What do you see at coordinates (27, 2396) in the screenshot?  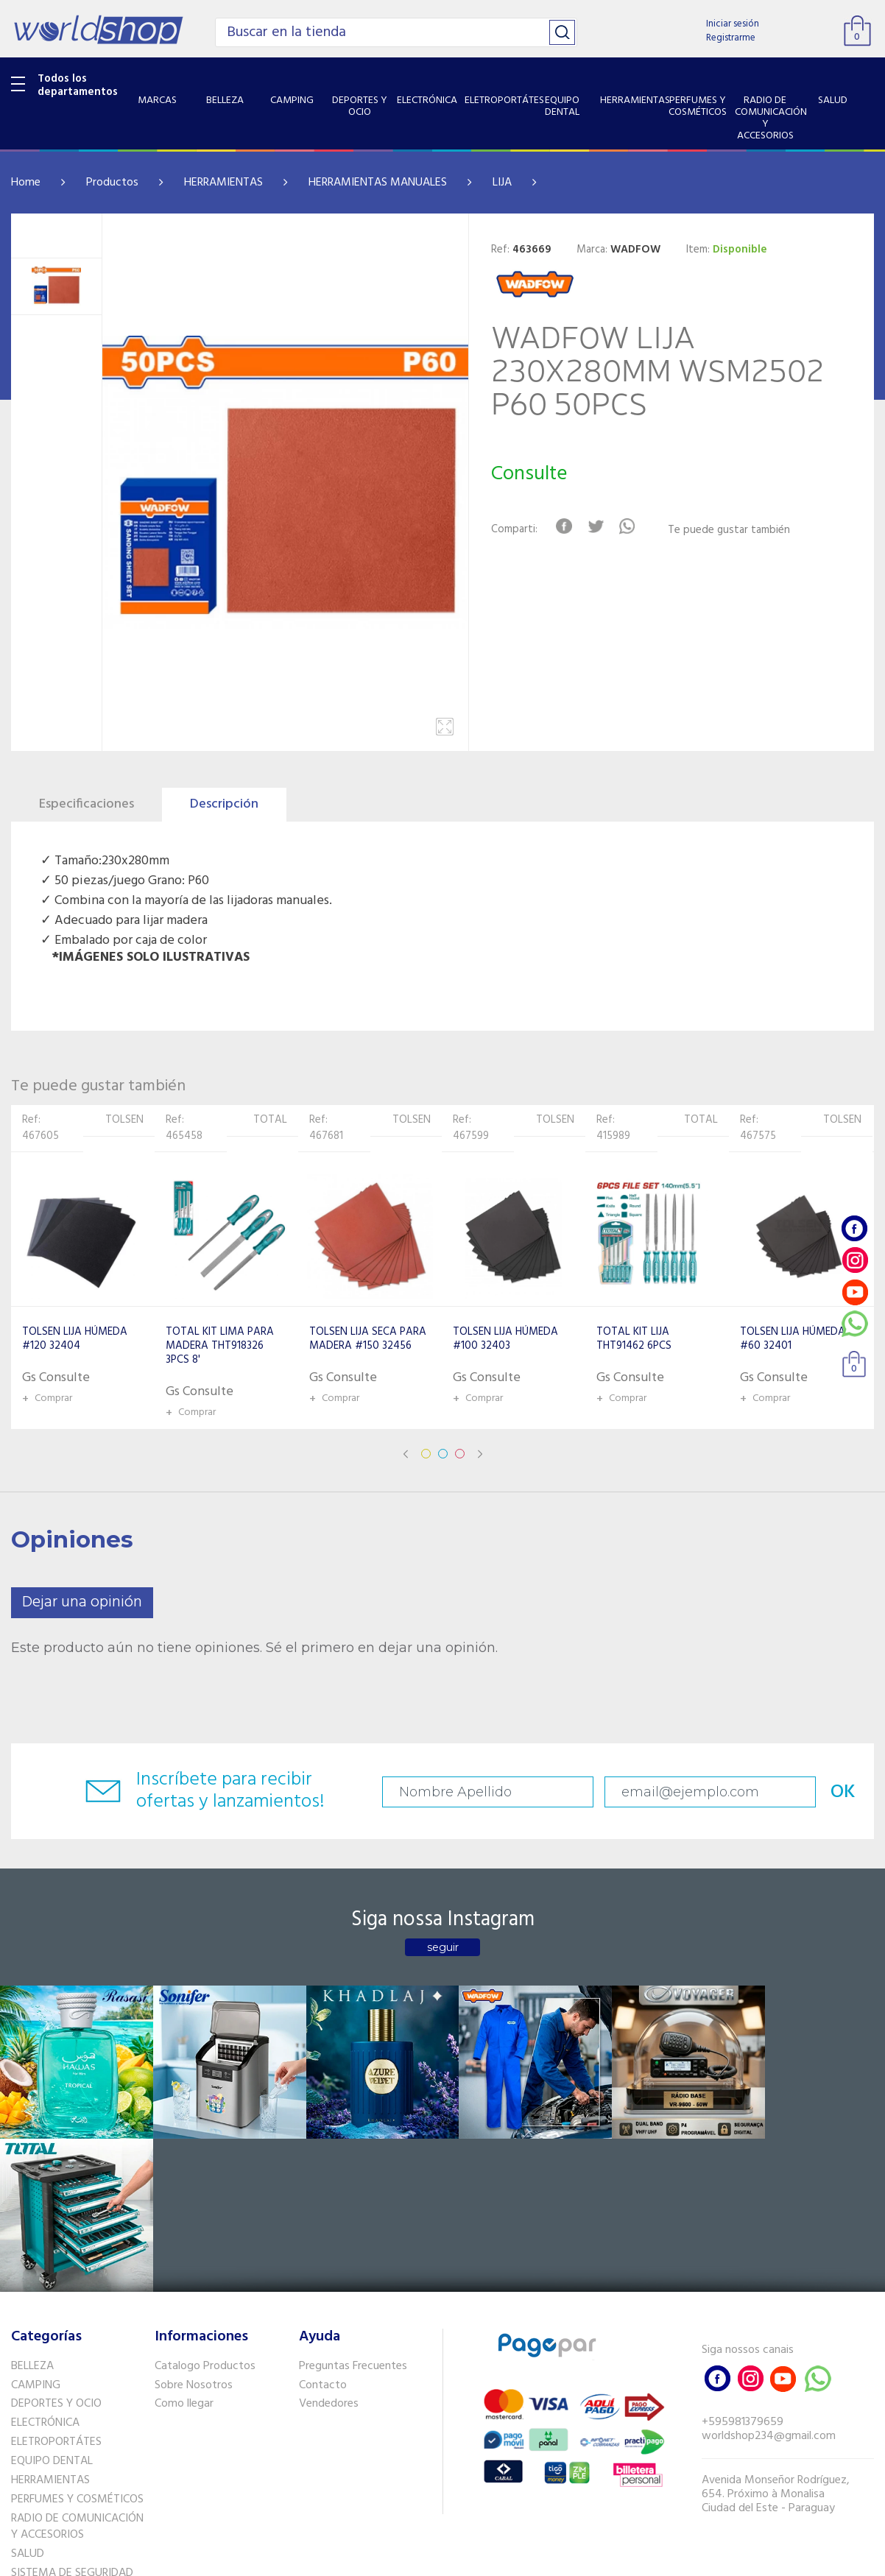 I see `SALUD` at bounding box center [27, 2396].